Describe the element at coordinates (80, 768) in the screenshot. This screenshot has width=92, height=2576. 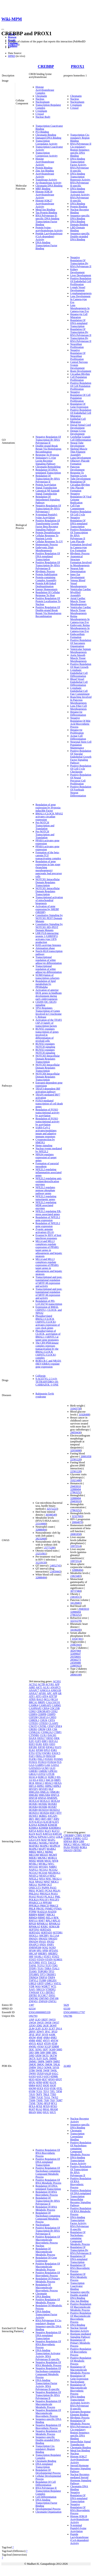
I see `Positive Regulation Of Cell Cycle Checkpoint` at that location.